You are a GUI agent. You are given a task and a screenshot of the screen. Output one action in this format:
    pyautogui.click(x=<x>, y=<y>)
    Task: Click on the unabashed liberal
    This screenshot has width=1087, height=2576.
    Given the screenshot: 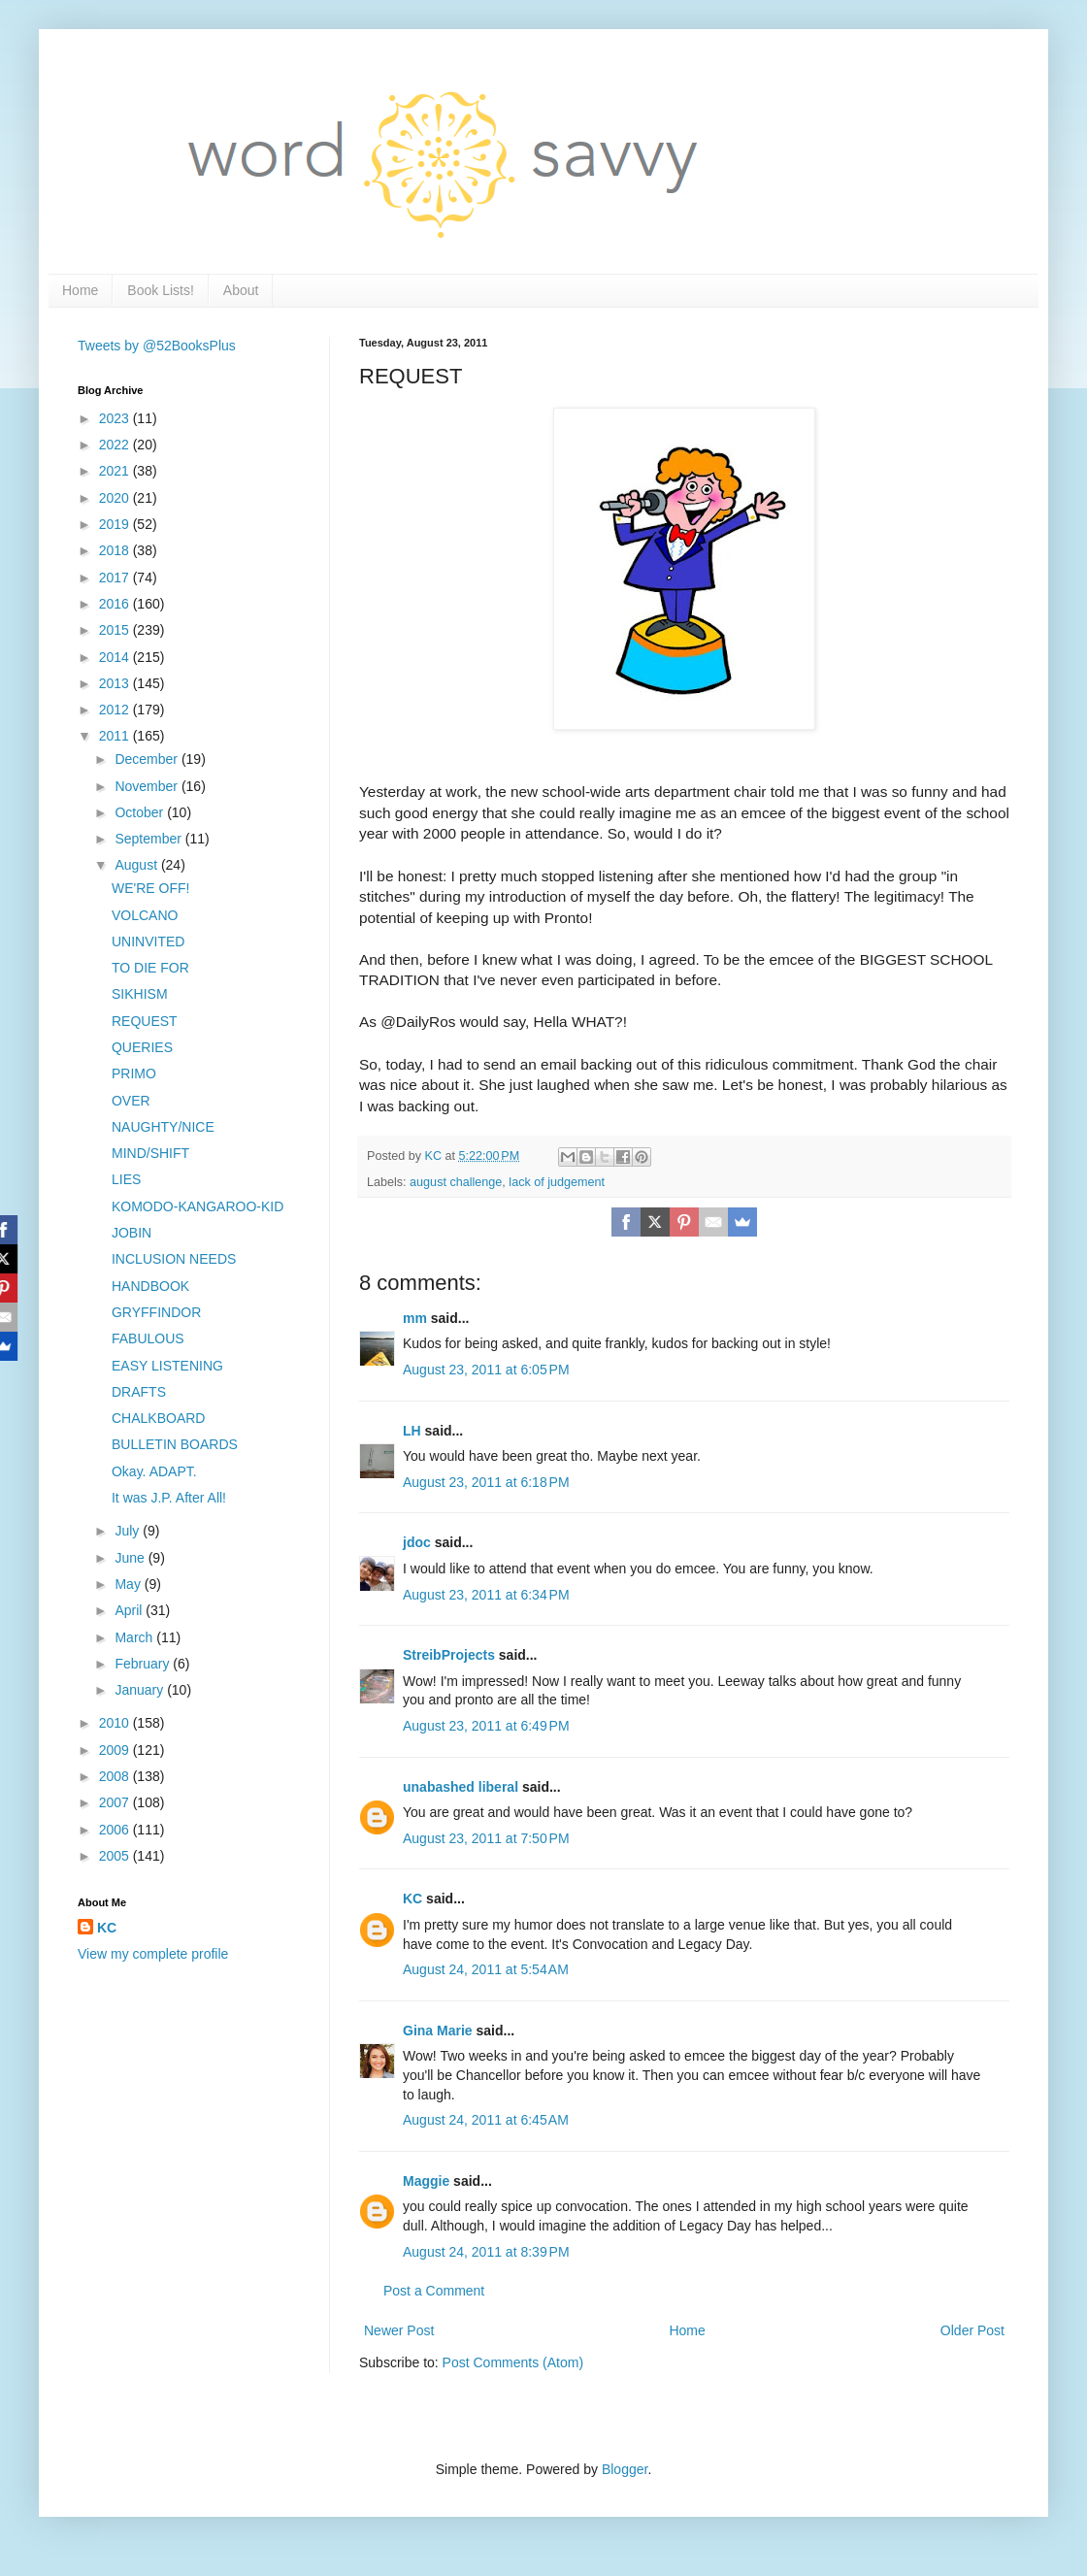 What is the action you would take?
    pyautogui.click(x=460, y=1787)
    